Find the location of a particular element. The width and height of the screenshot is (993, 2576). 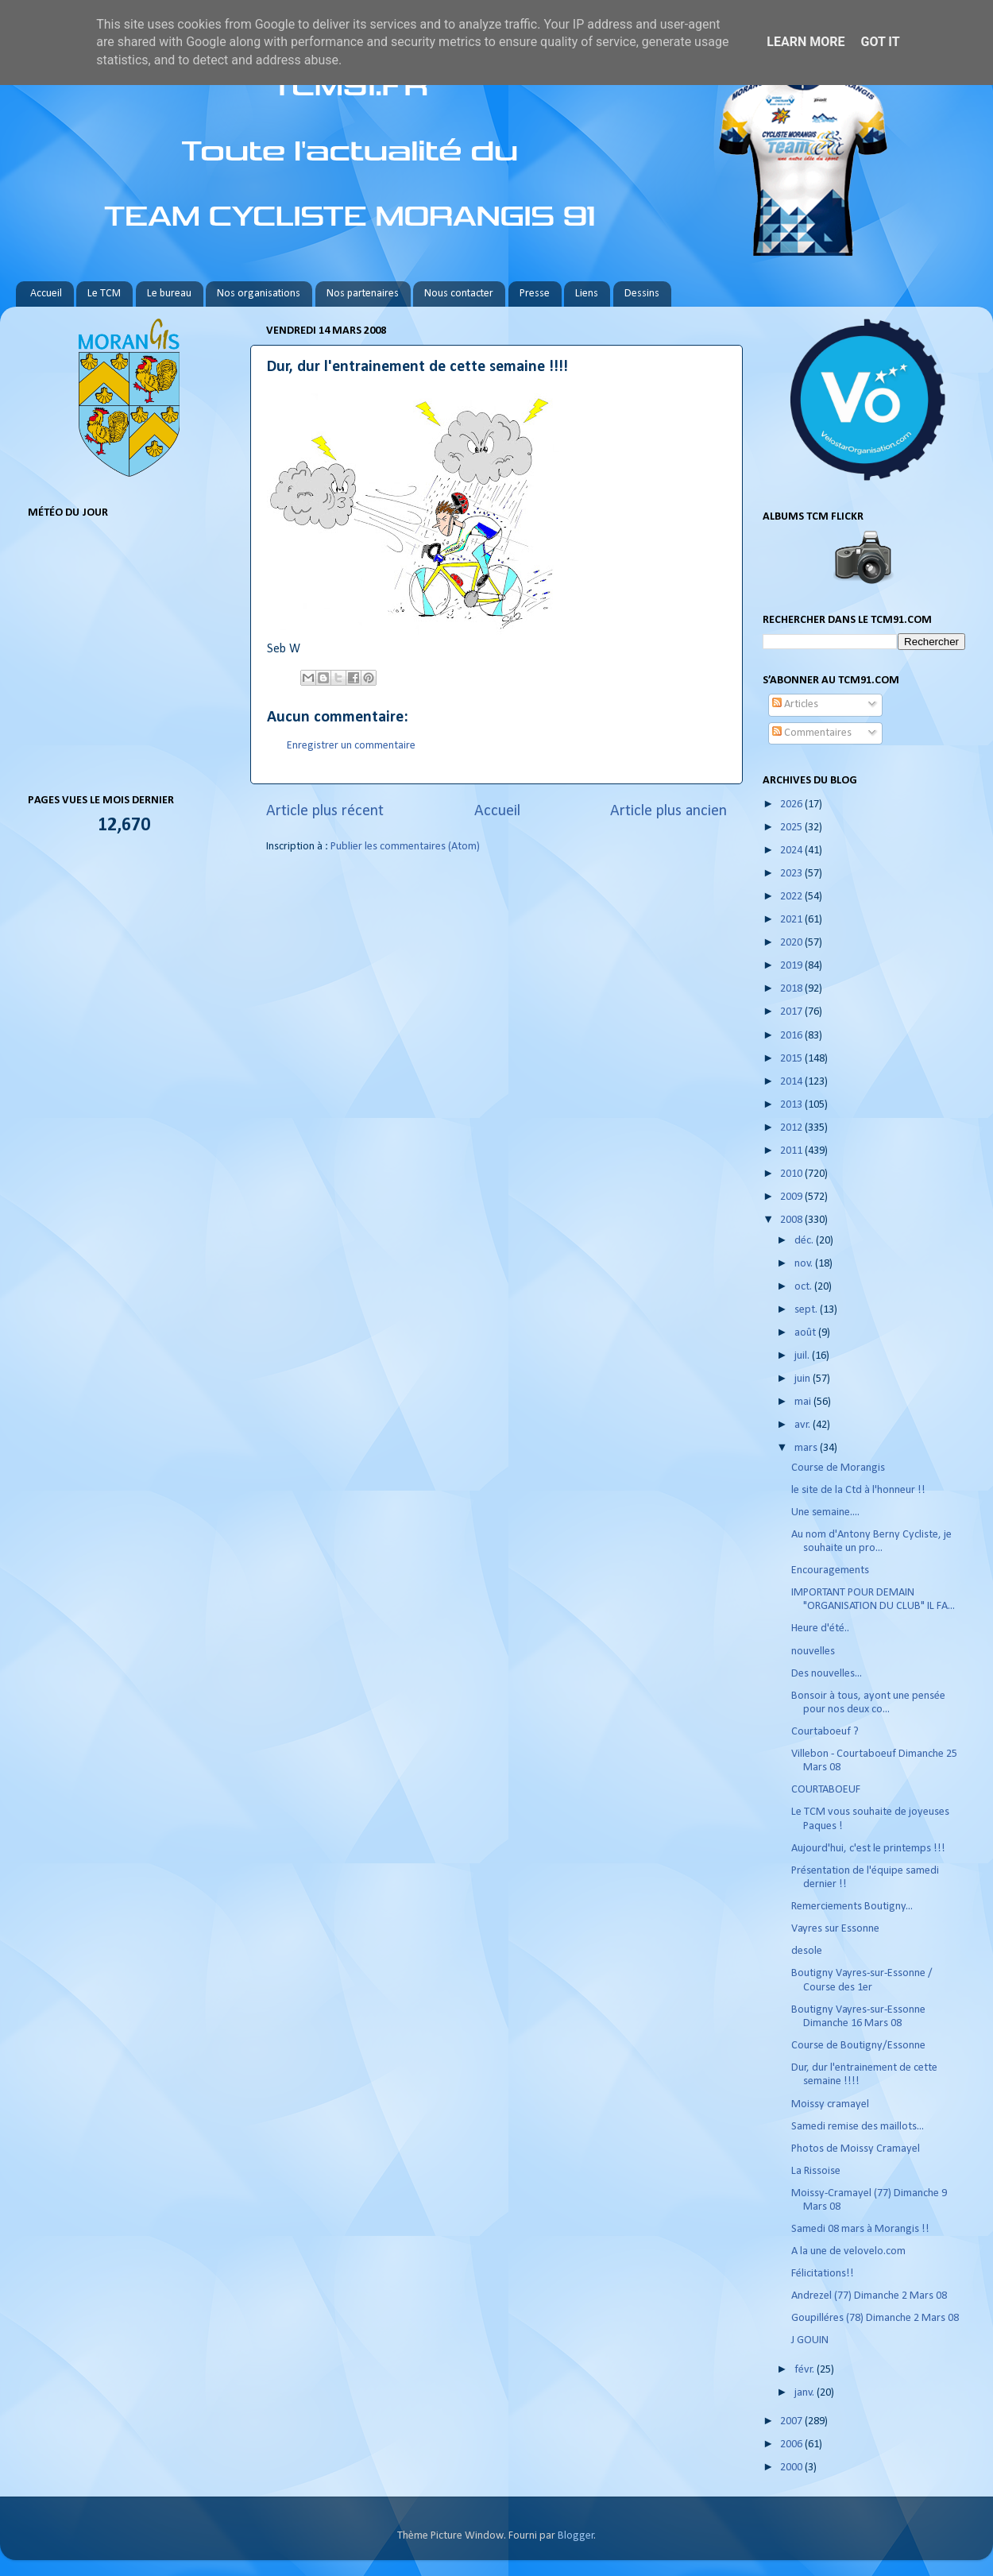

Presse is located at coordinates (535, 294).